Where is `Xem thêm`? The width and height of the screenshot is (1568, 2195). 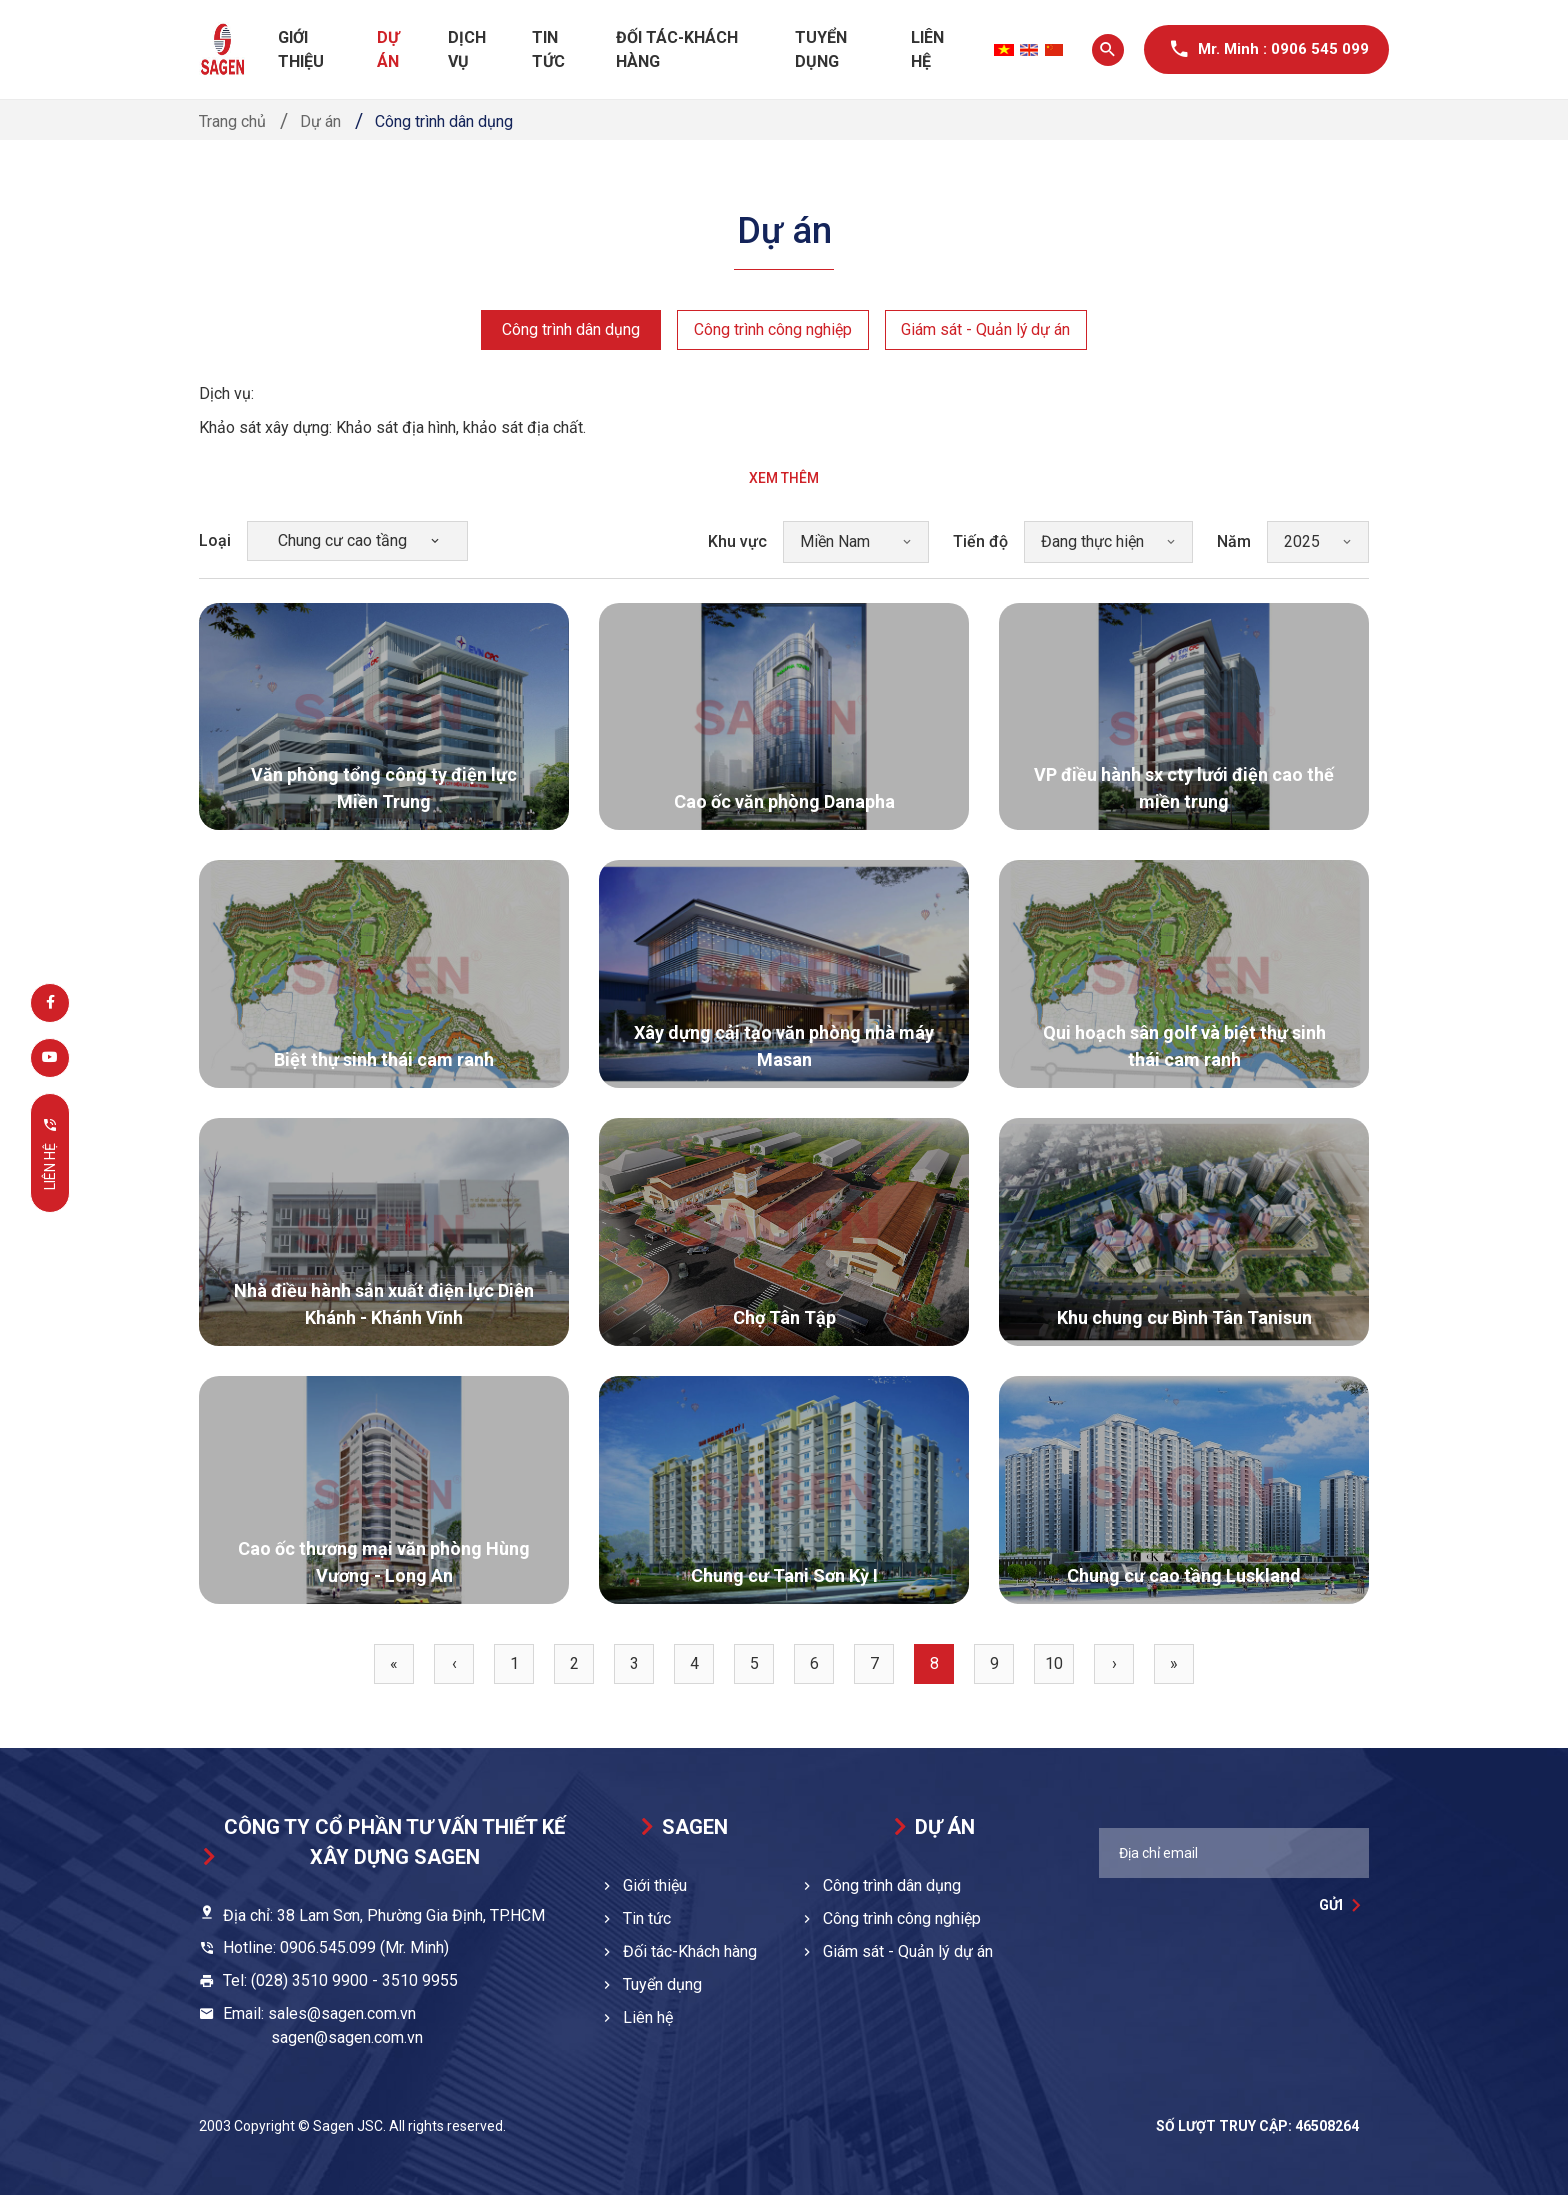
Xem thêm is located at coordinates (784, 478).